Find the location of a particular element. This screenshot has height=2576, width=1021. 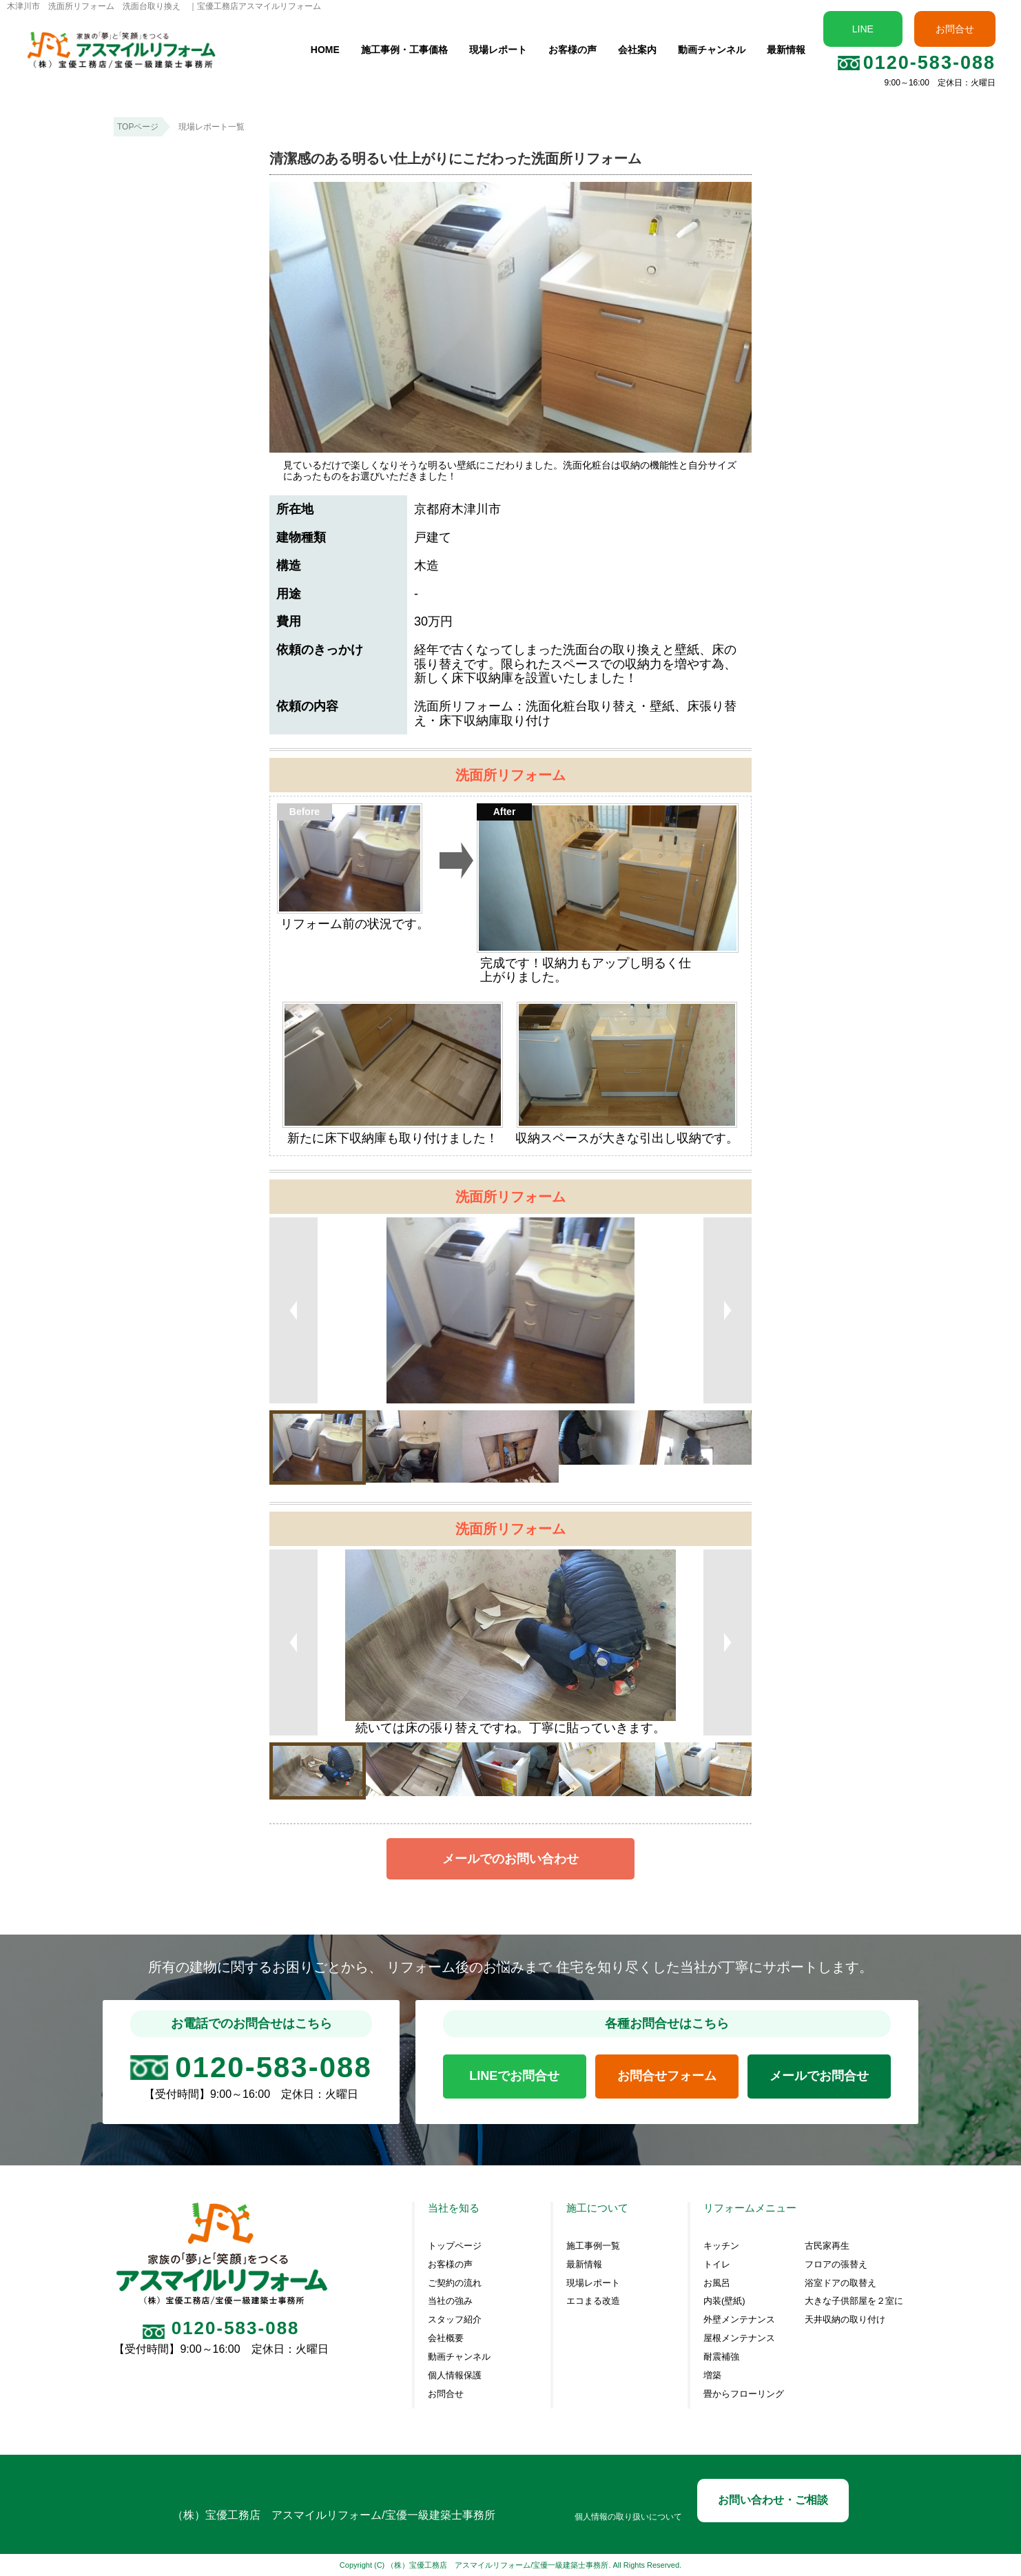

動画チャンネル is located at coordinates (711, 49).